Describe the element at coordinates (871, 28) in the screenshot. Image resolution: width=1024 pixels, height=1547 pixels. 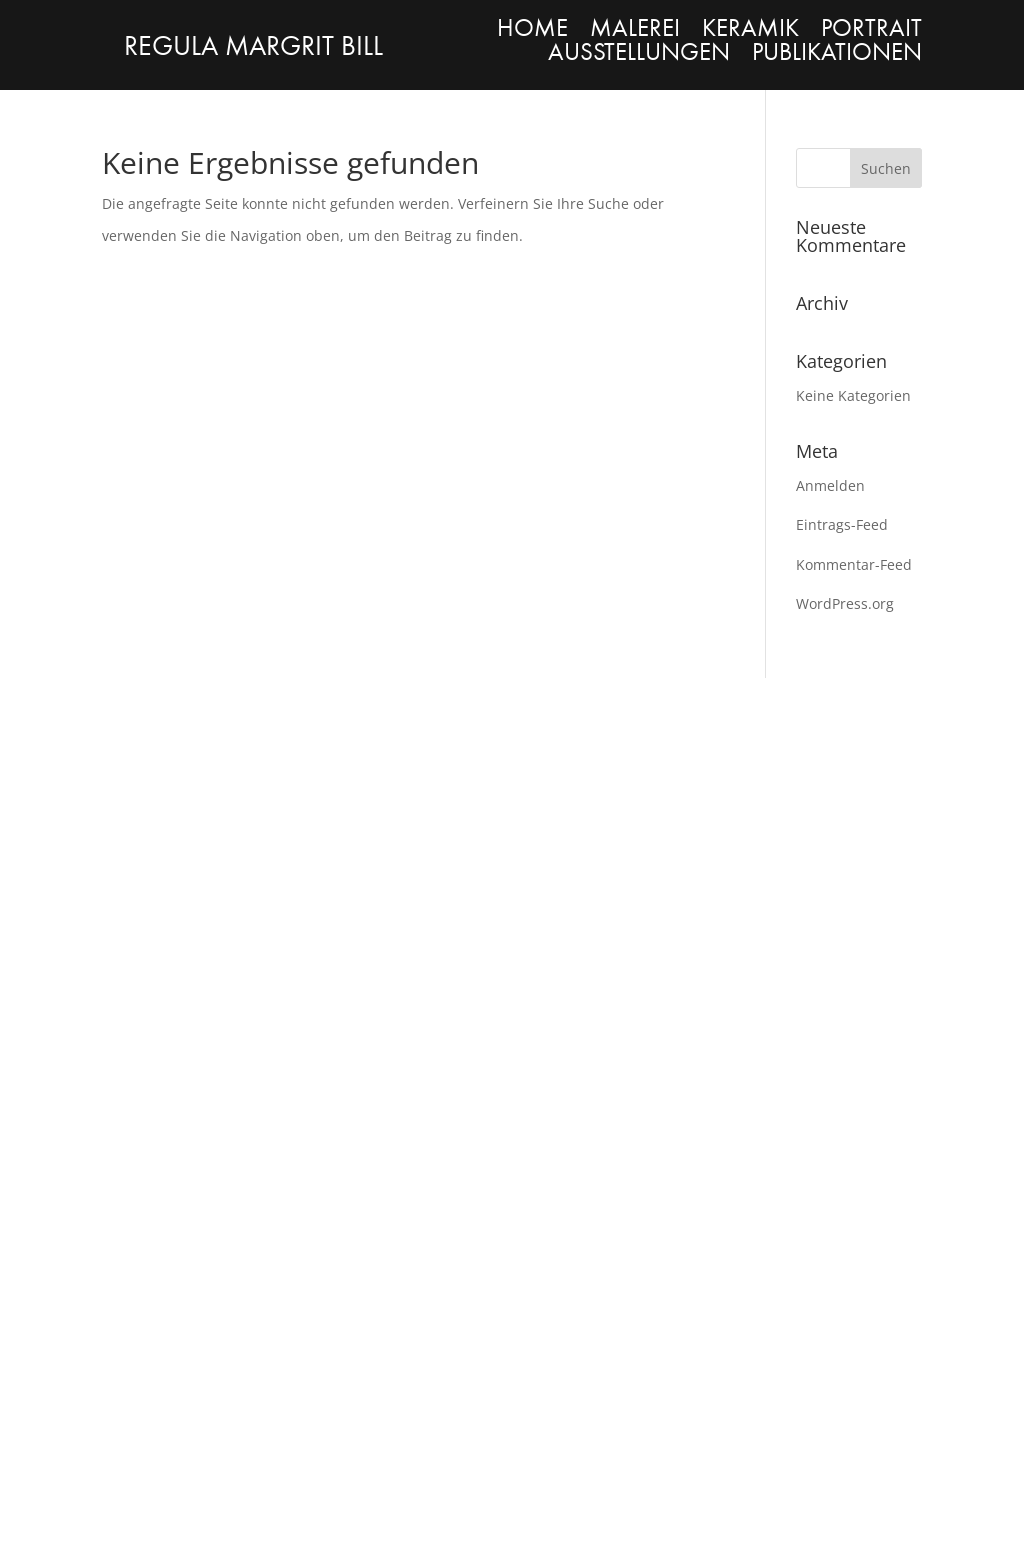
I see `PORTRAIT` at that location.